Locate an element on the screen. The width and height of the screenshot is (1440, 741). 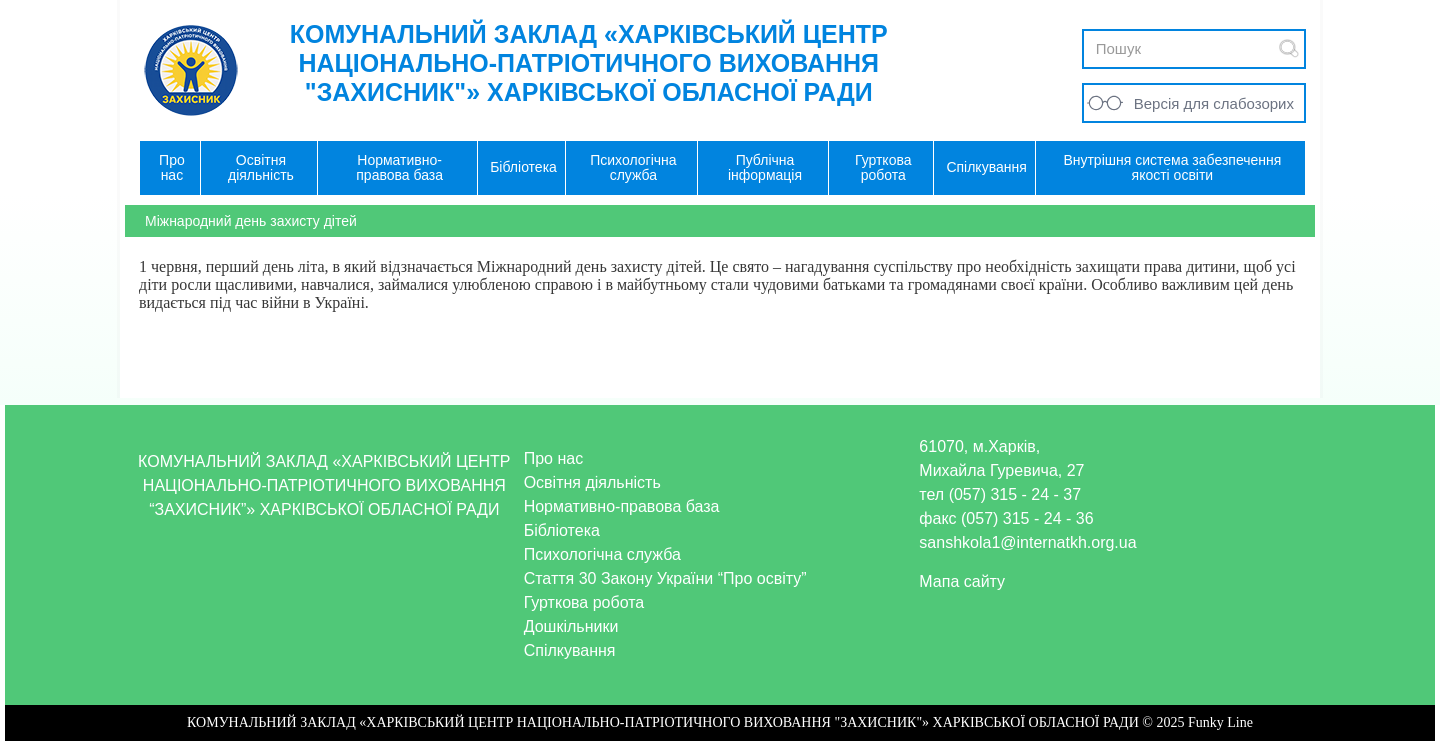
Дошкільники is located at coordinates (571, 626).